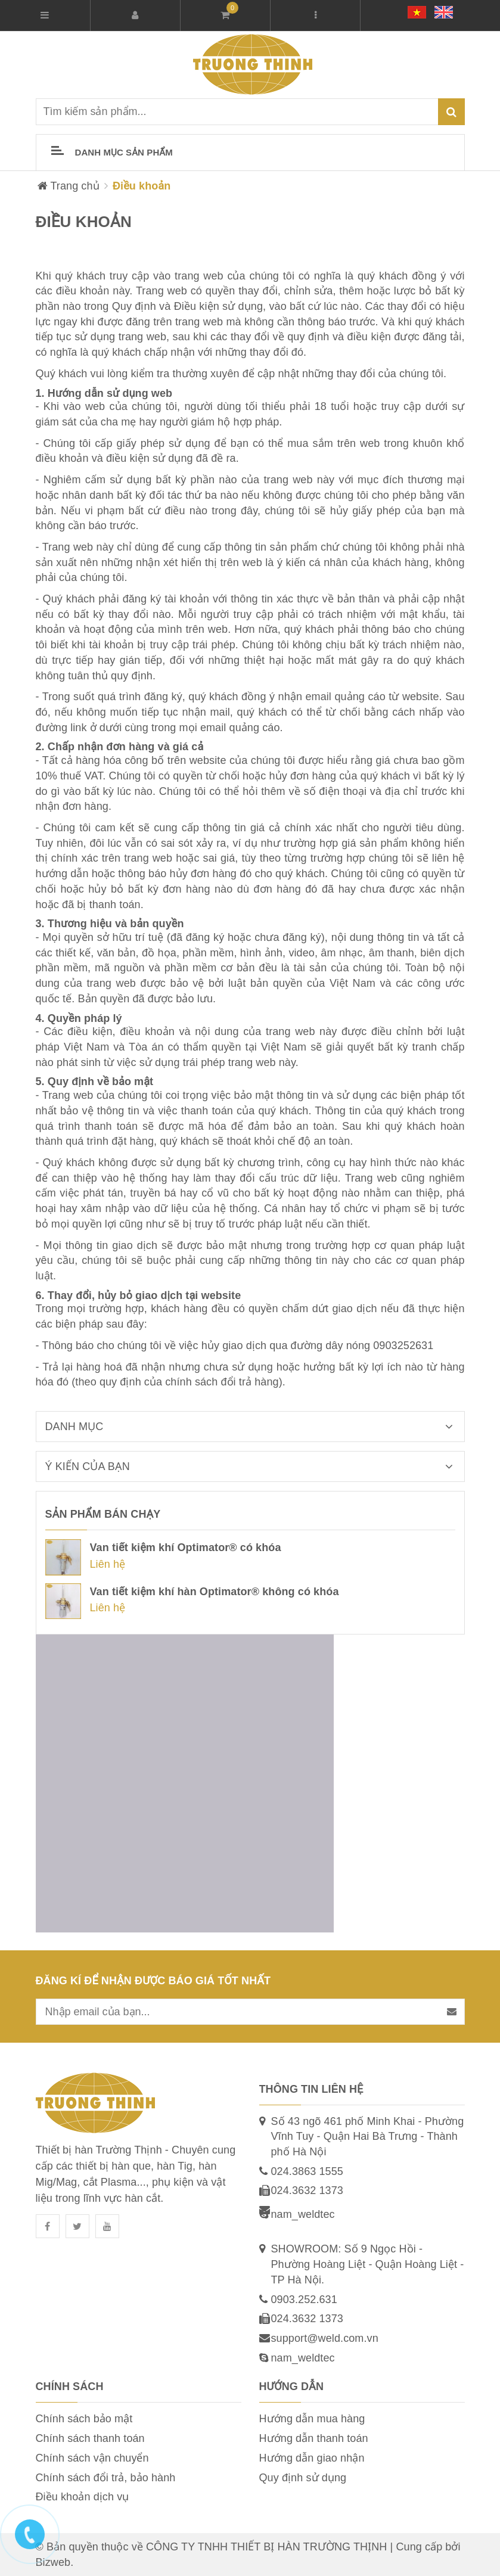 This screenshot has height=2576, width=500. Describe the element at coordinates (307, 2190) in the screenshot. I see `024.3632 1373` at that location.